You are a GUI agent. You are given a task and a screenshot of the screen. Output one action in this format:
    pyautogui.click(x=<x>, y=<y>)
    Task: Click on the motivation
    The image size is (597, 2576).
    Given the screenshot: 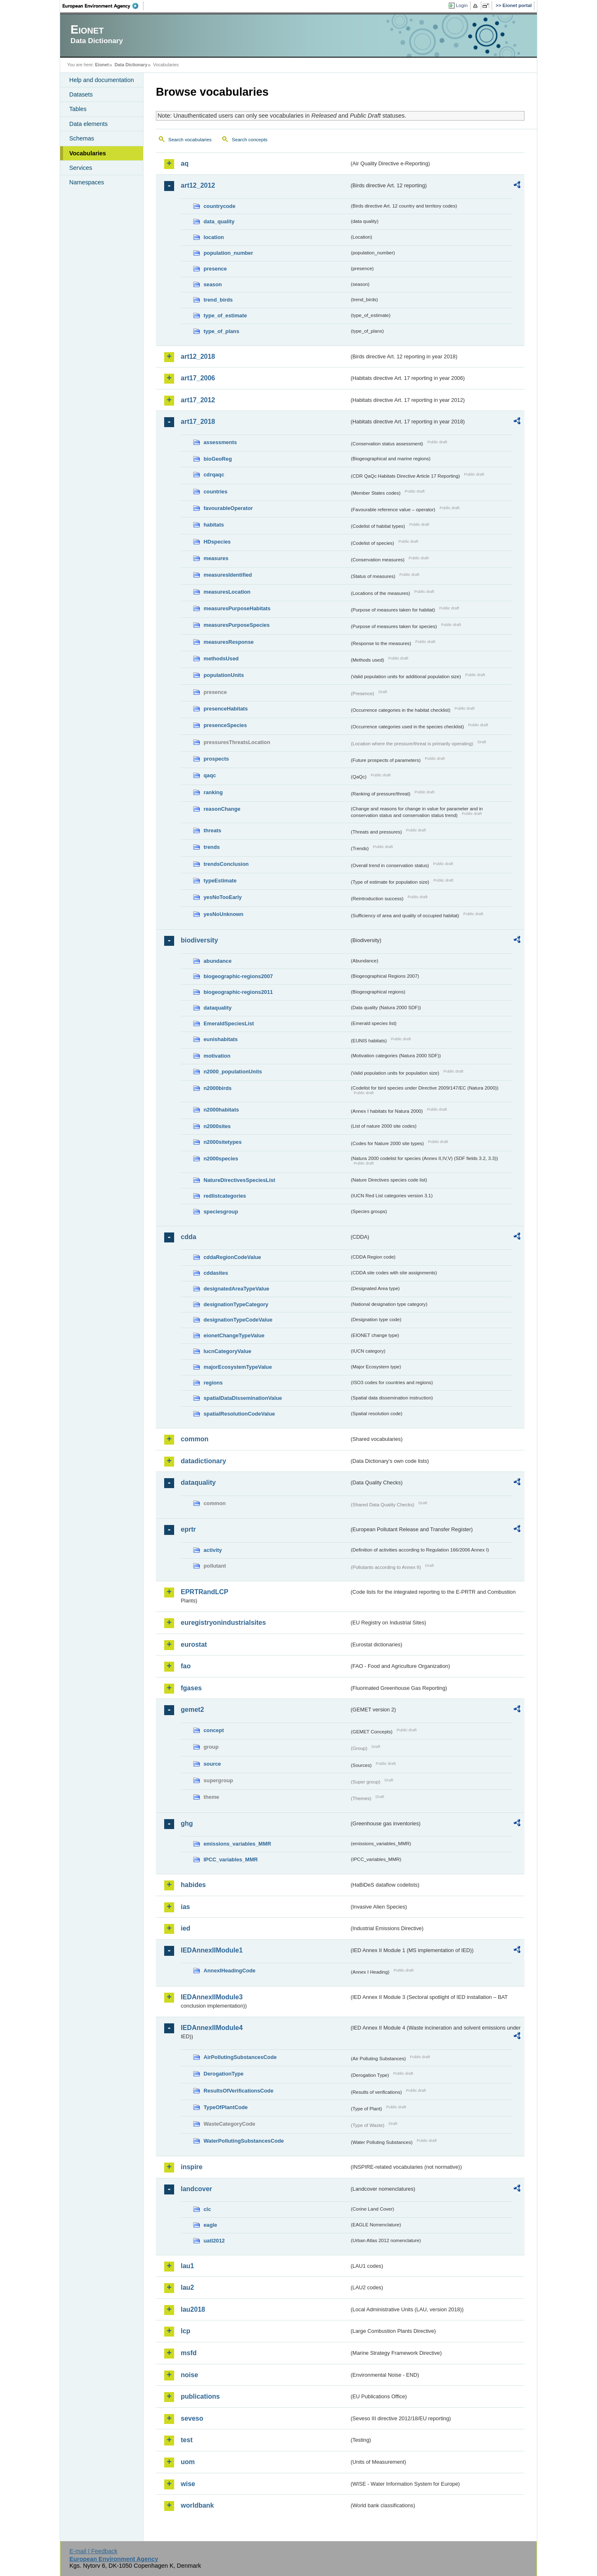 What is the action you would take?
    pyautogui.click(x=217, y=1056)
    